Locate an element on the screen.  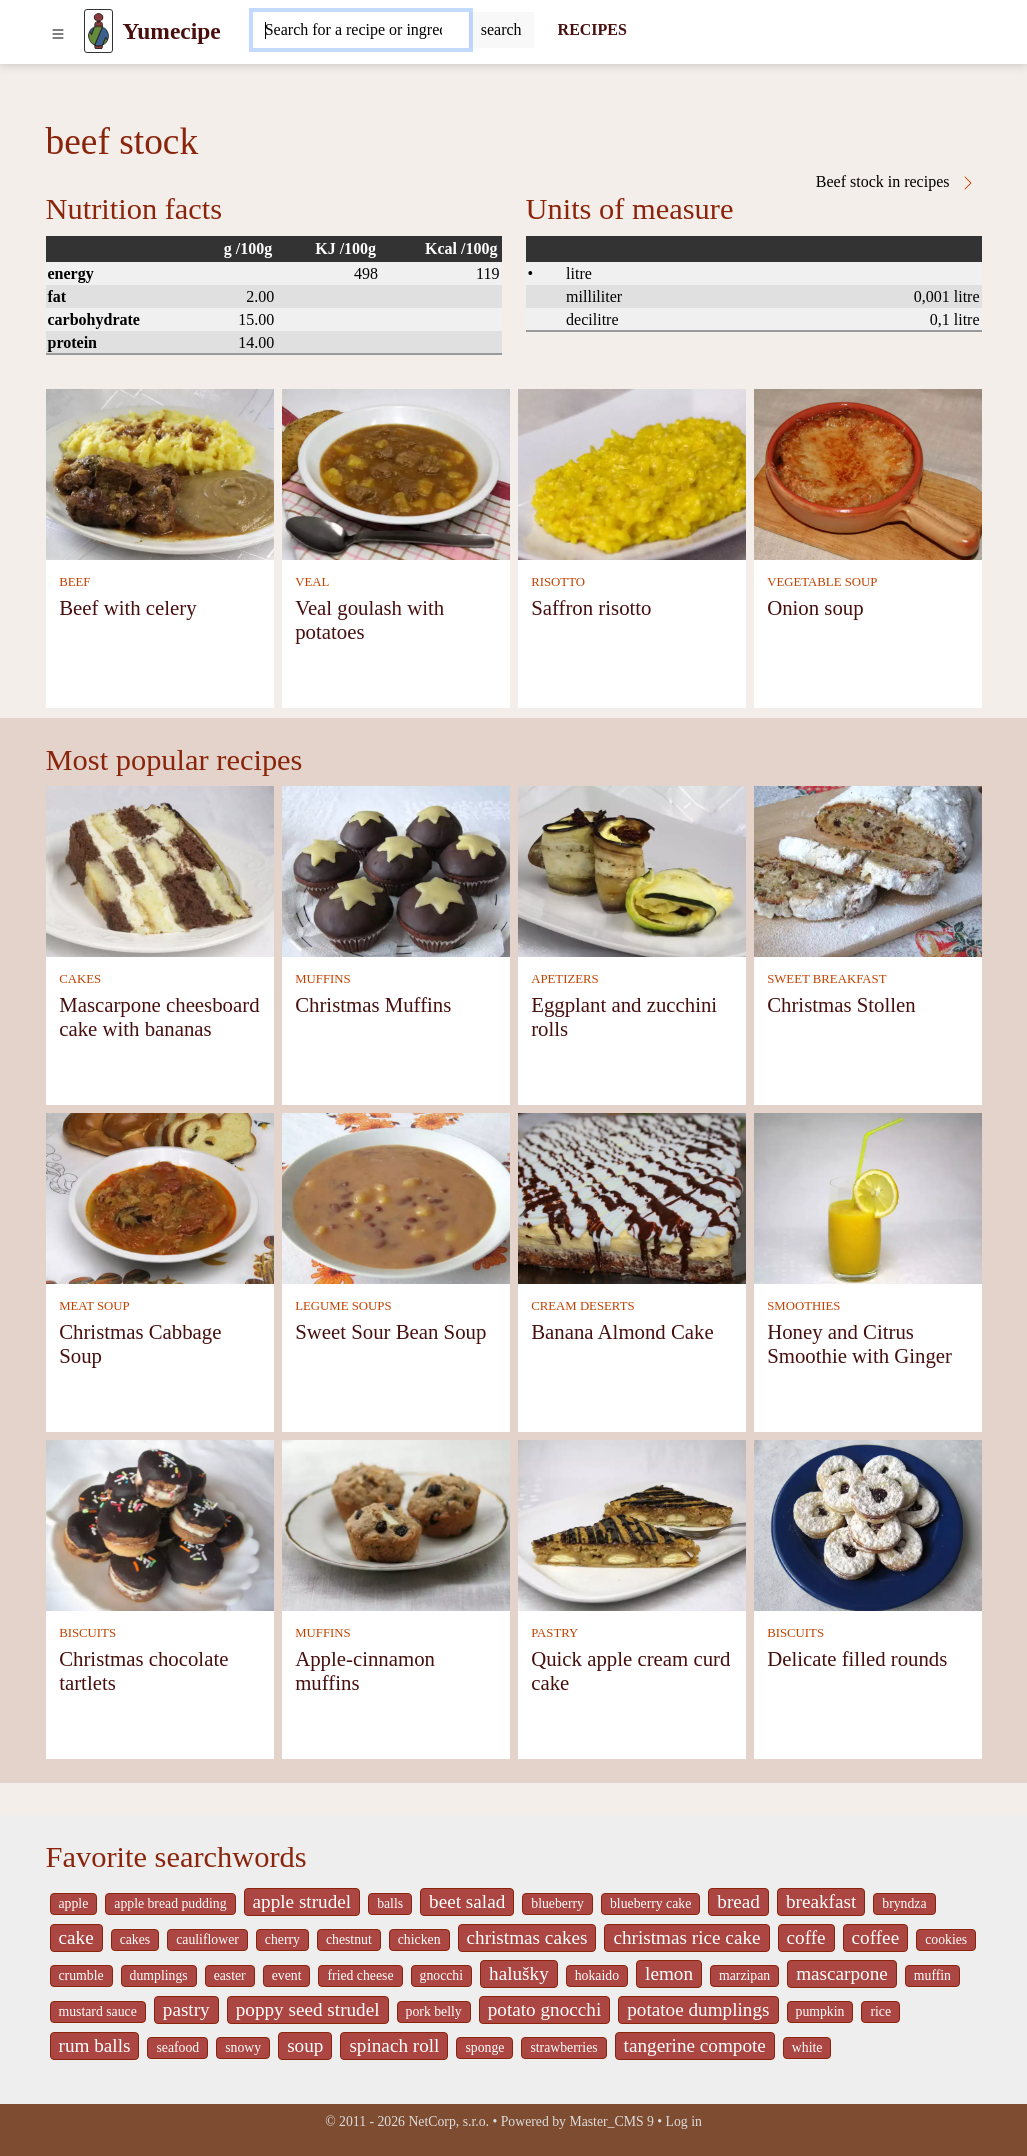
strawberries is located at coordinates (563, 2047).